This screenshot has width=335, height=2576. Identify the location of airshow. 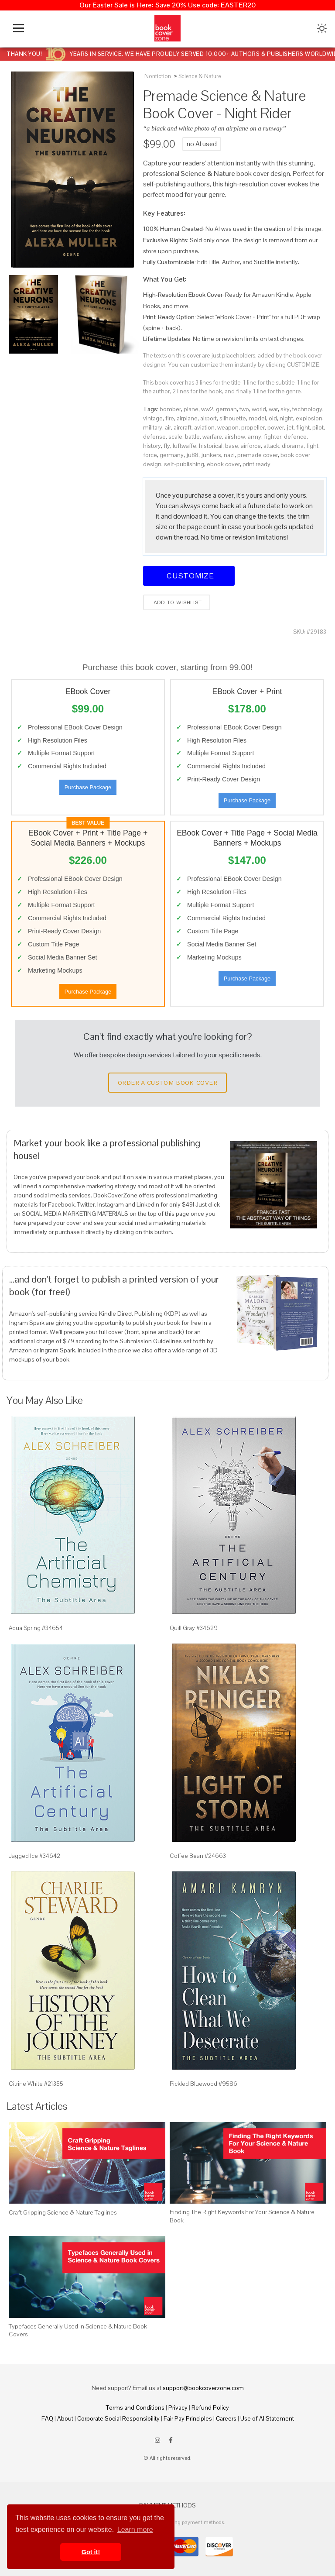
(235, 436).